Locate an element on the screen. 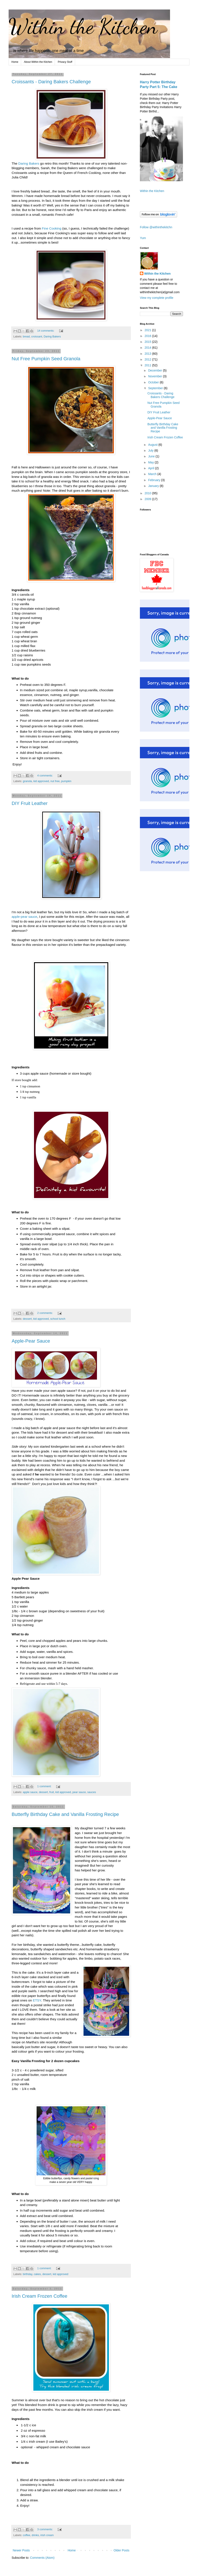 This screenshot has height=2576, width=198. Apple-Pear Sauce is located at coordinates (31, 1341).